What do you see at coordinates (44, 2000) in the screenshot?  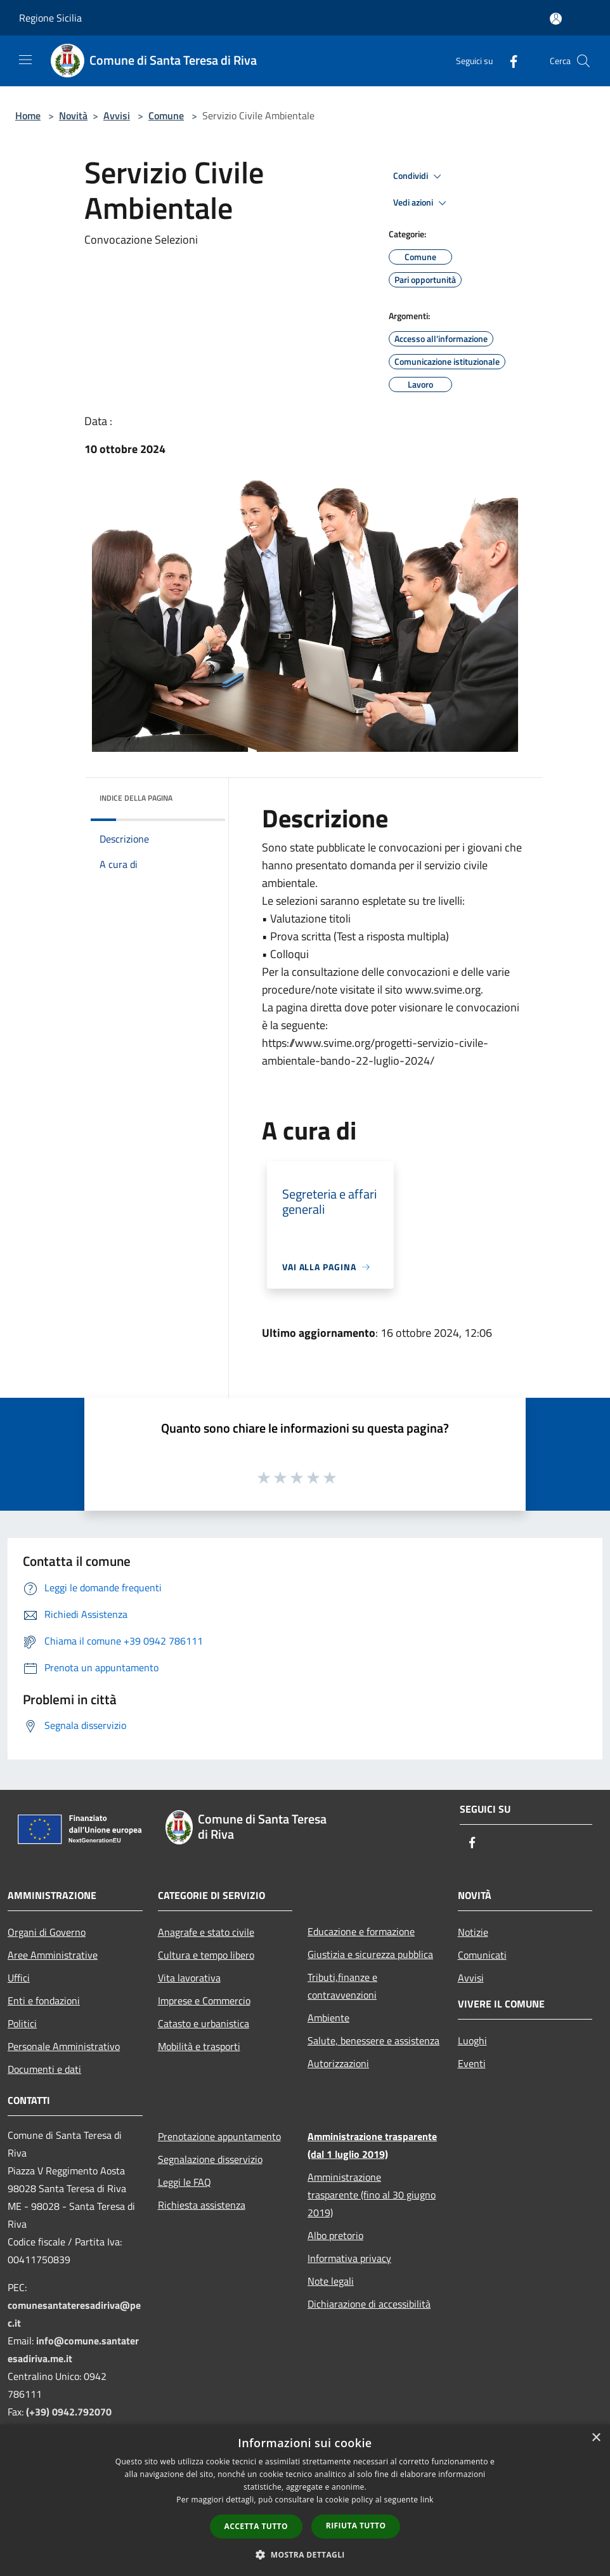 I see `Enti e fondazioni` at bounding box center [44, 2000].